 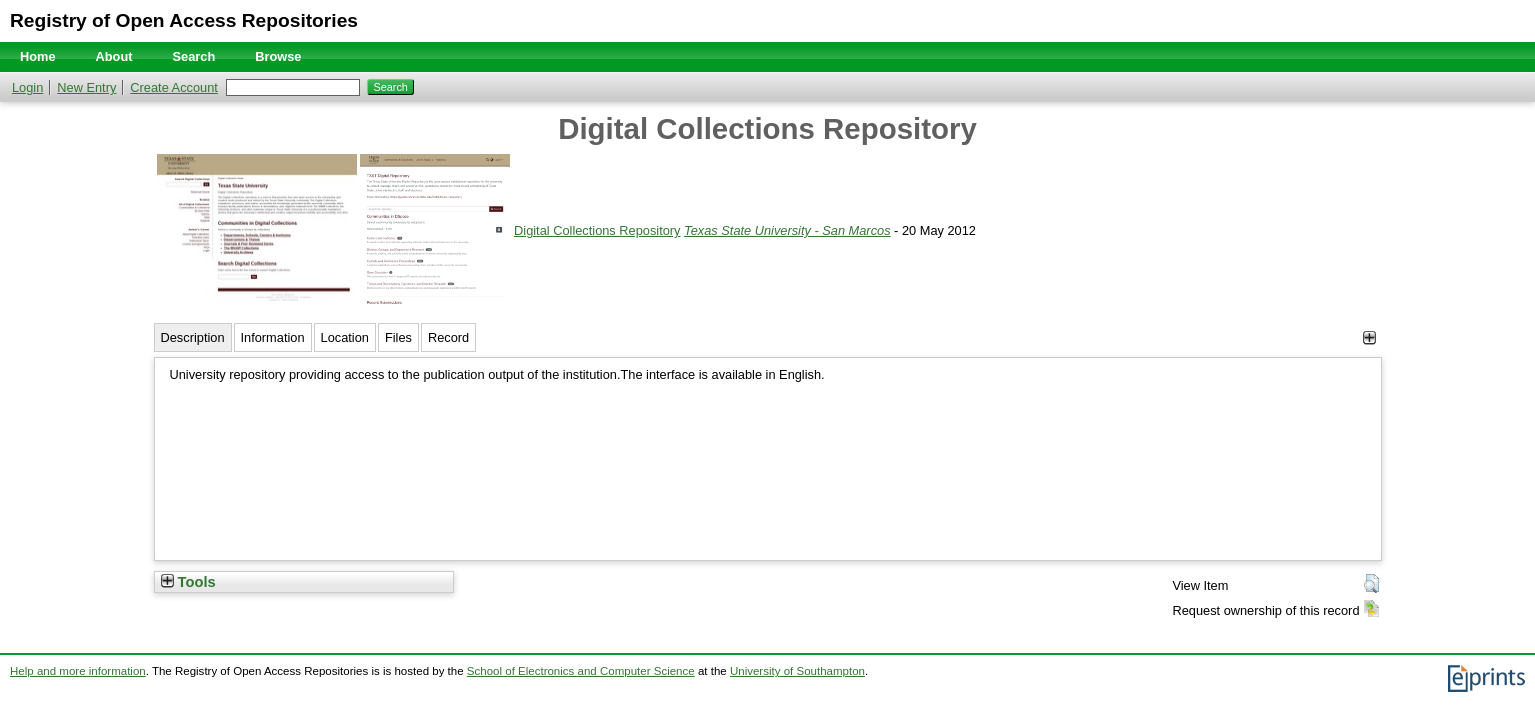 What do you see at coordinates (797, 671) in the screenshot?
I see `University of Southampton` at bounding box center [797, 671].